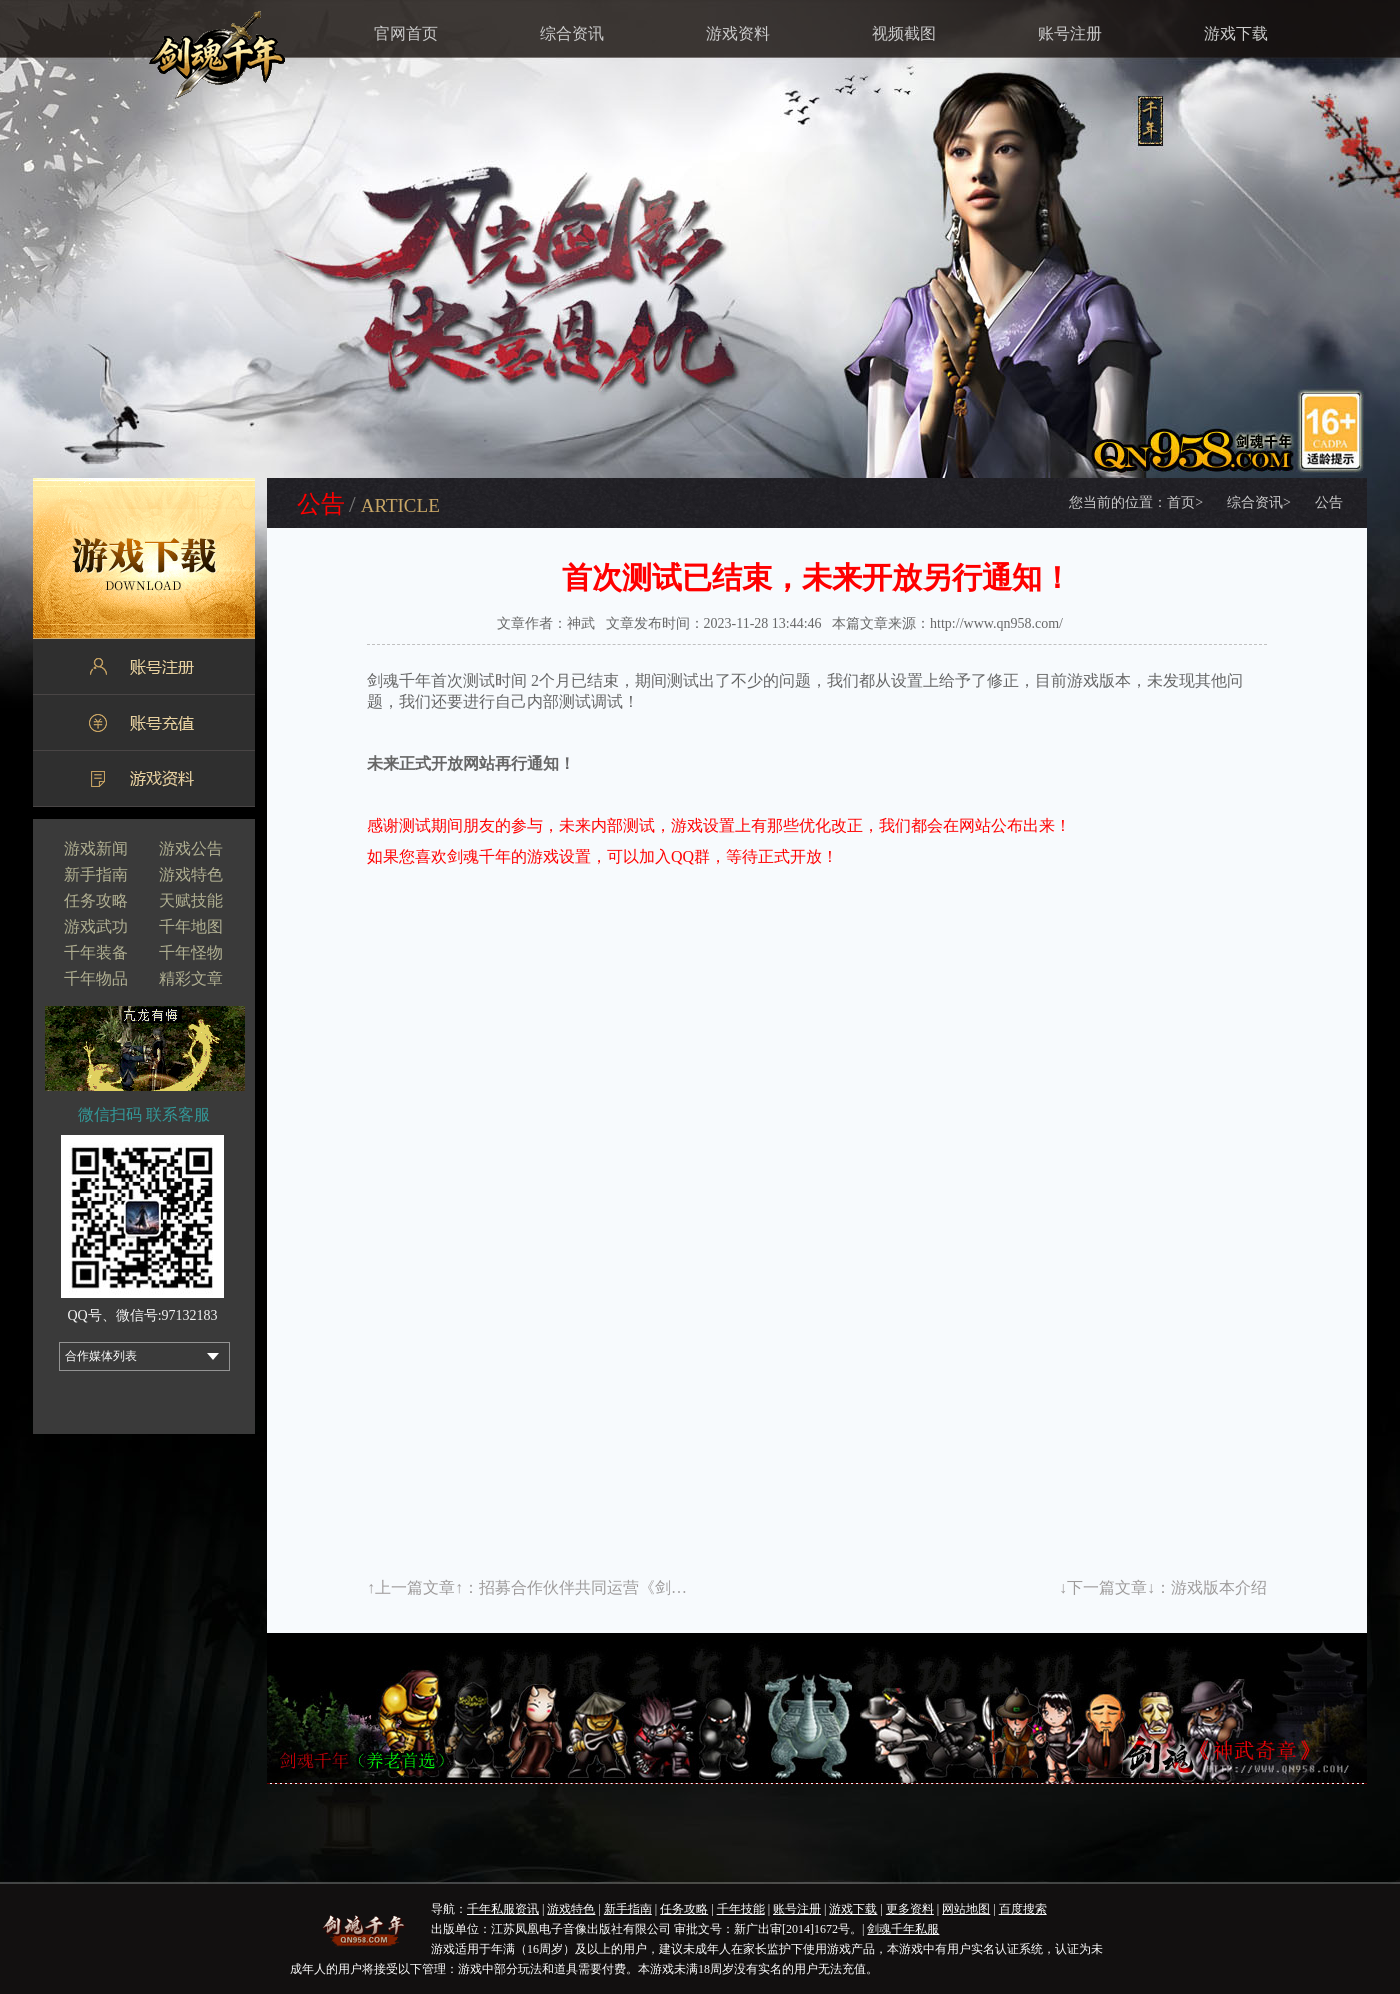 The image size is (1400, 1994). What do you see at coordinates (1070, 33) in the screenshot?
I see `账号注册` at bounding box center [1070, 33].